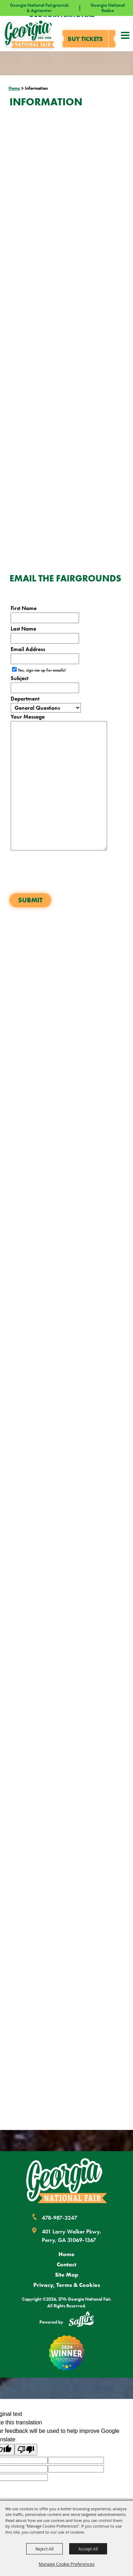  Describe the element at coordinates (66, 2274) in the screenshot. I see `Site Map` at that location.